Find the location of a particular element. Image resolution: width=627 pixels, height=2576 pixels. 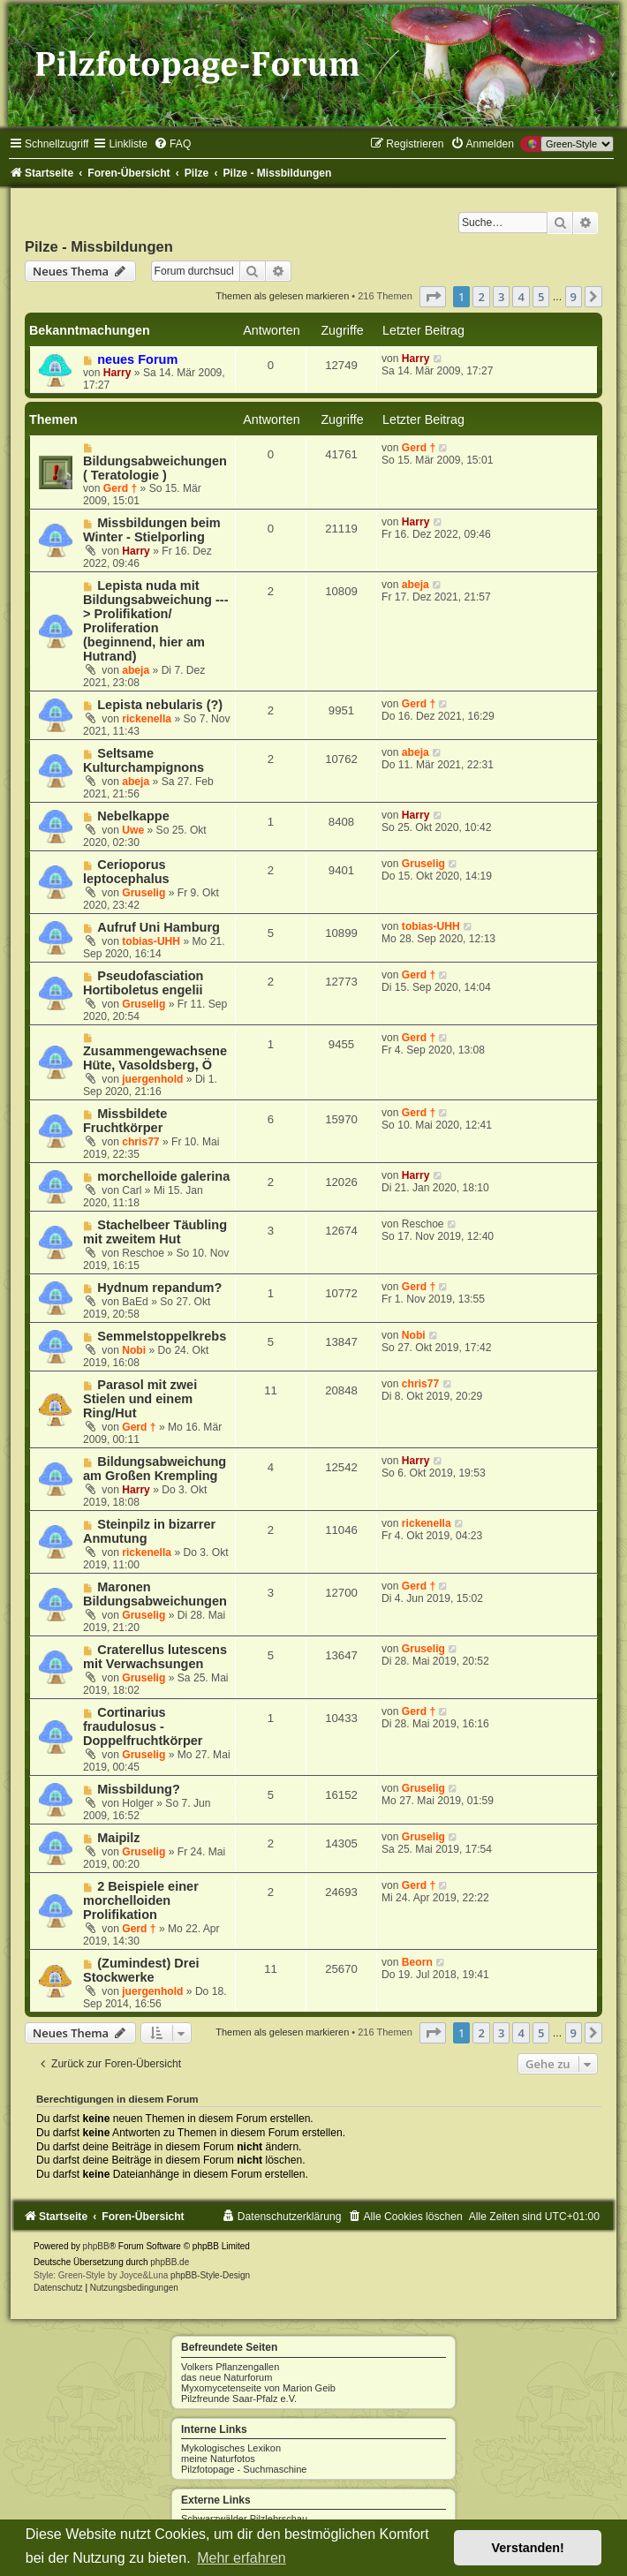

2 [button] is located at coordinates (481, 297).